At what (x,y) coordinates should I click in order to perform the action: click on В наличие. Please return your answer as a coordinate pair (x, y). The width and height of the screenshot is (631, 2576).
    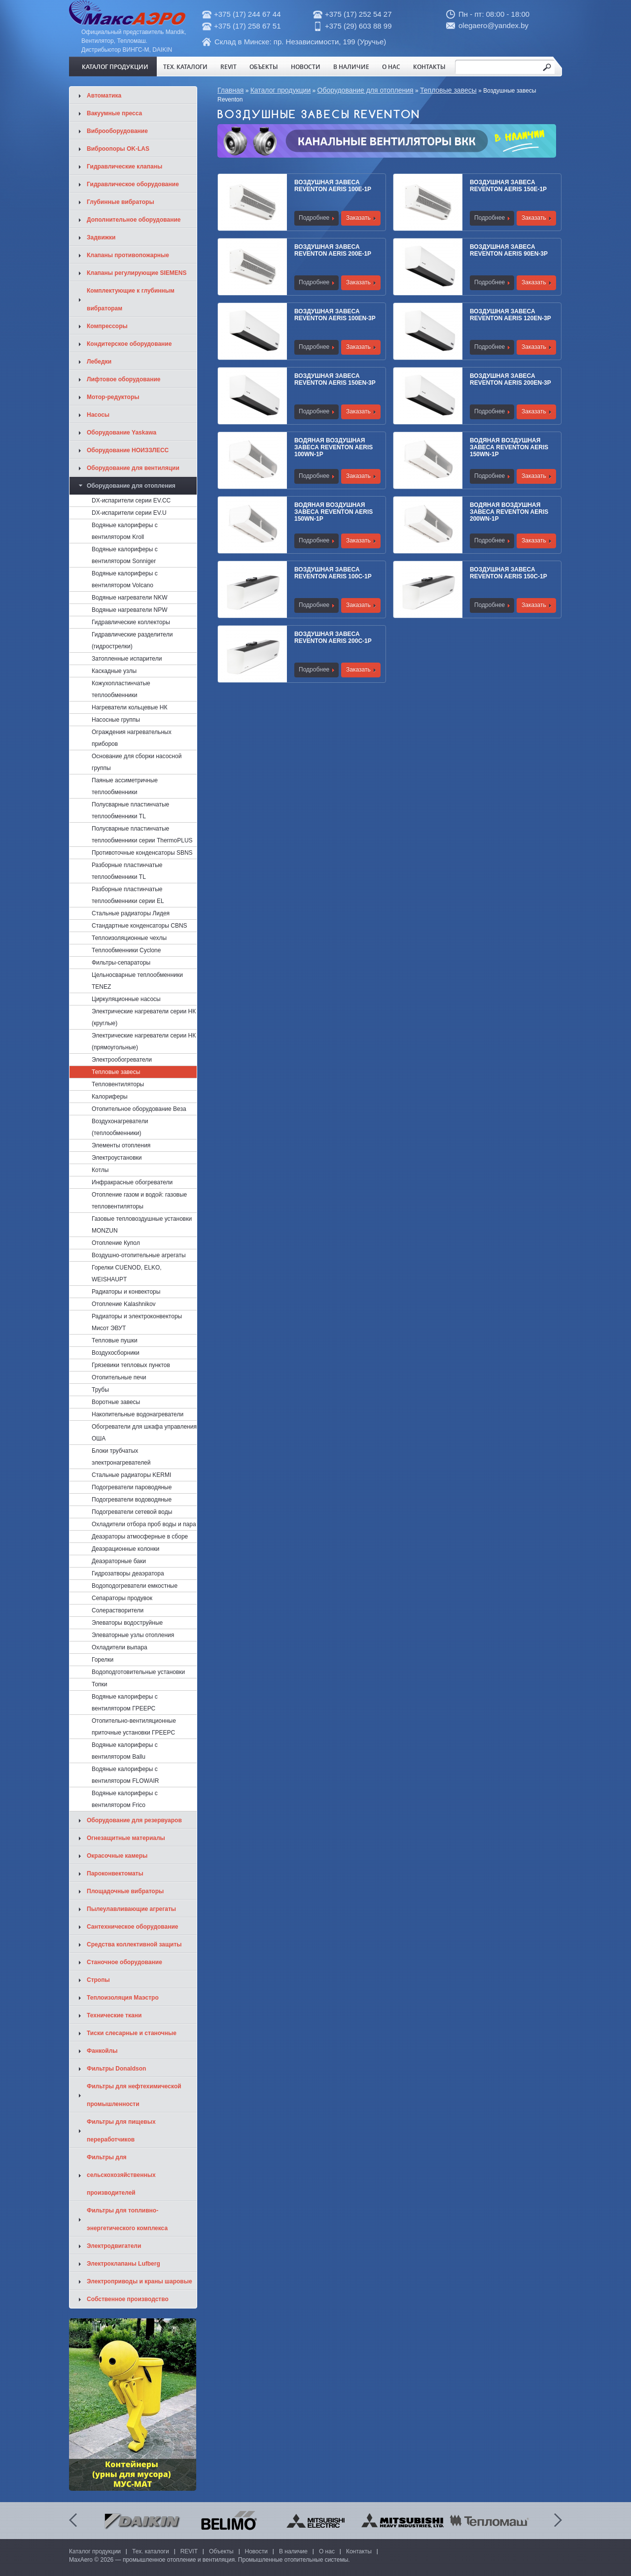
    Looking at the image, I should click on (351, 66).